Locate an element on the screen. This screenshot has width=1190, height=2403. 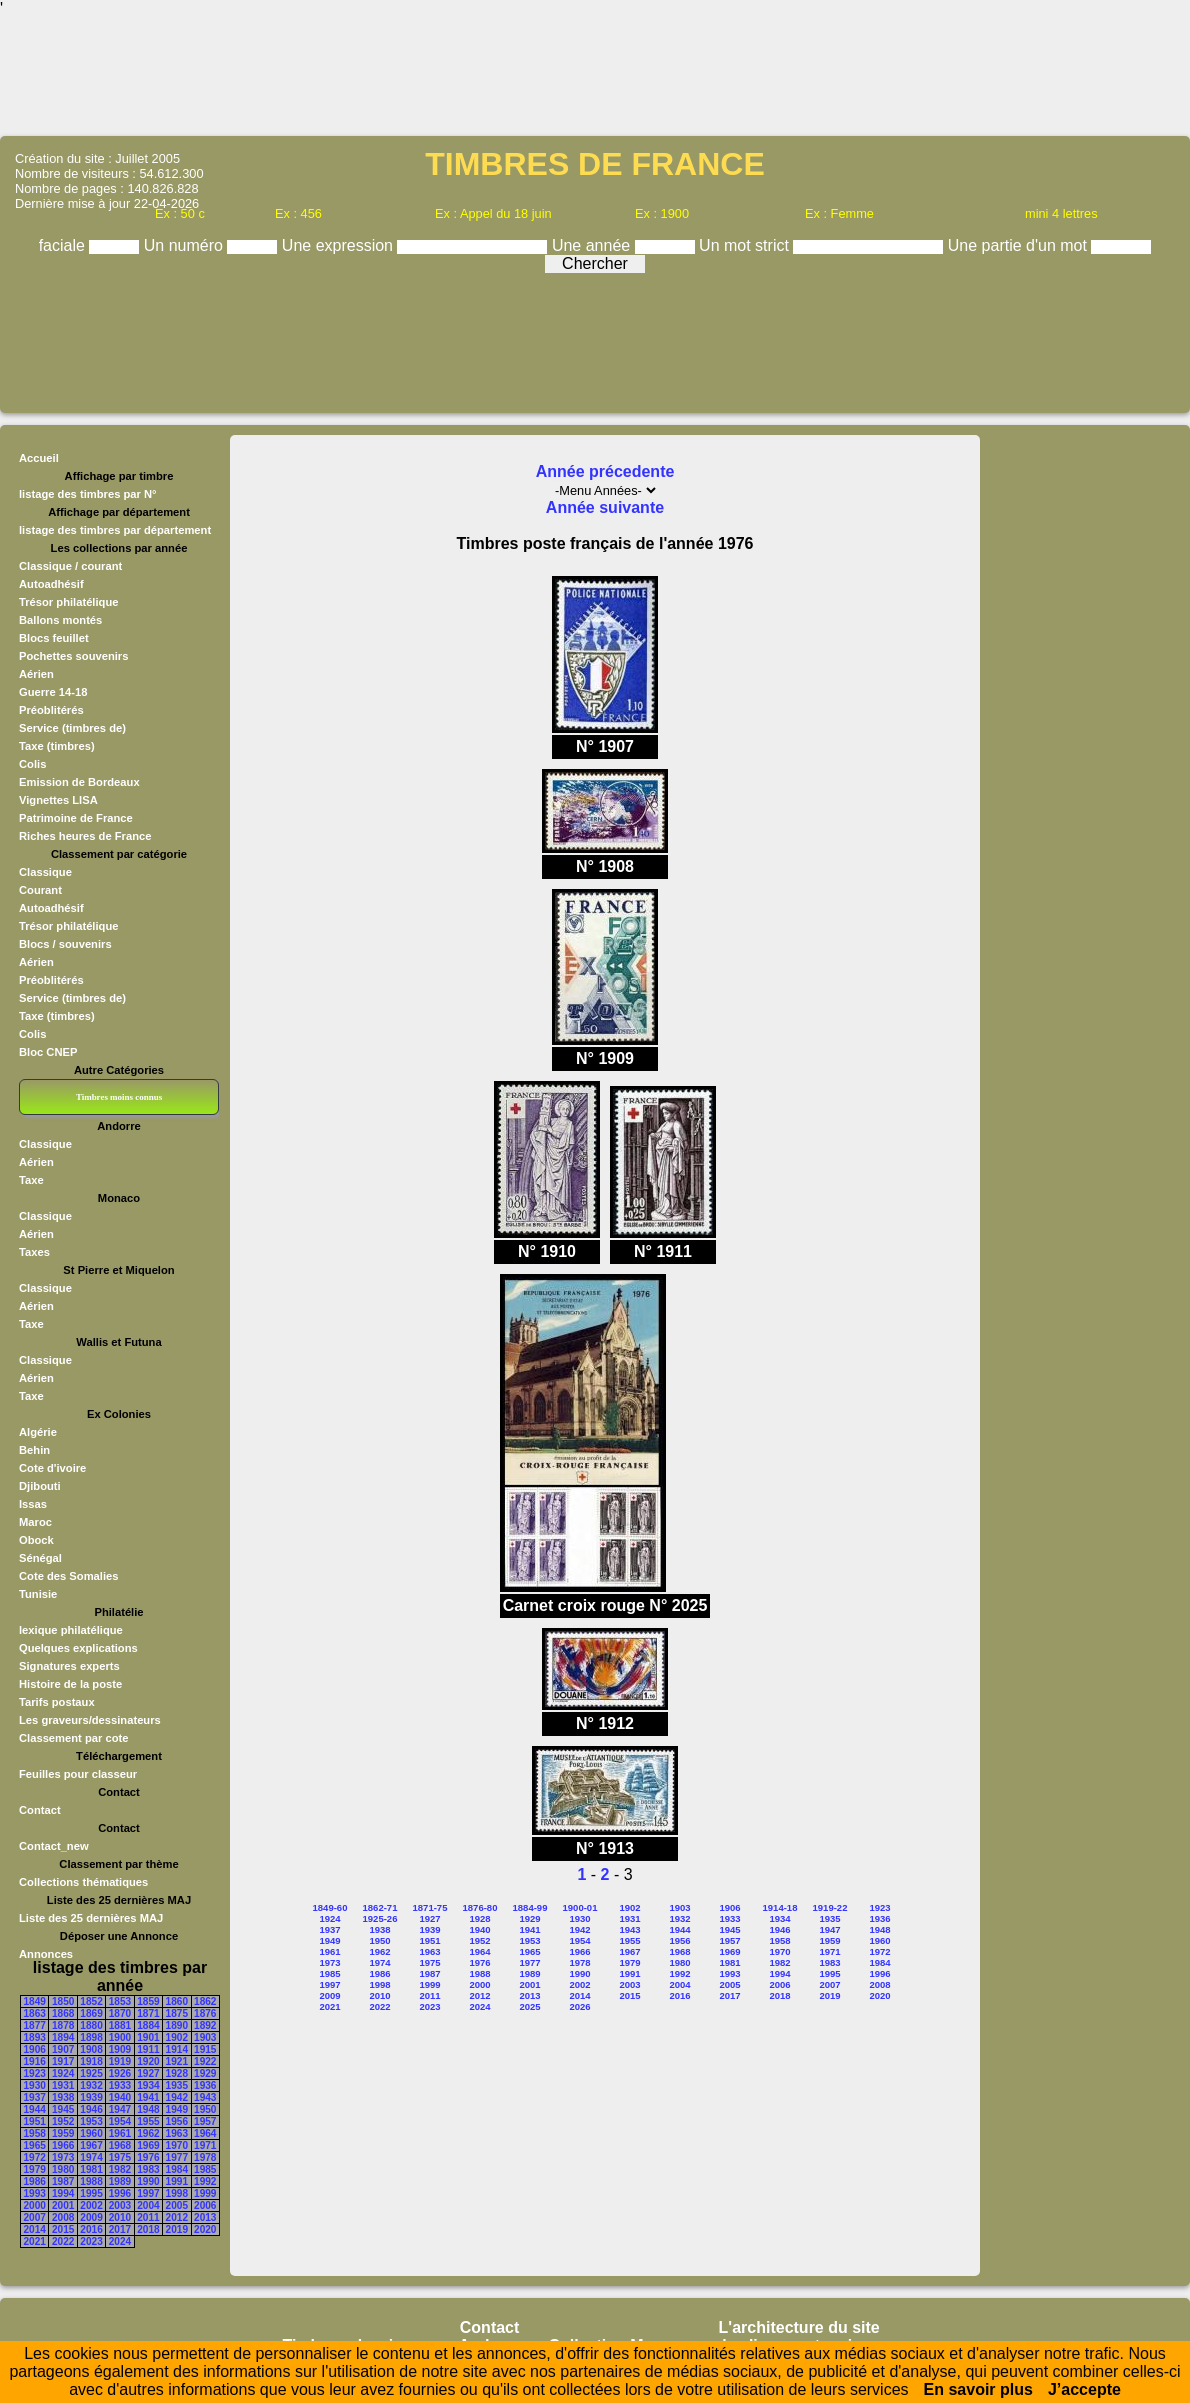
Vignettes LISA is located at coordinates (58, 800).